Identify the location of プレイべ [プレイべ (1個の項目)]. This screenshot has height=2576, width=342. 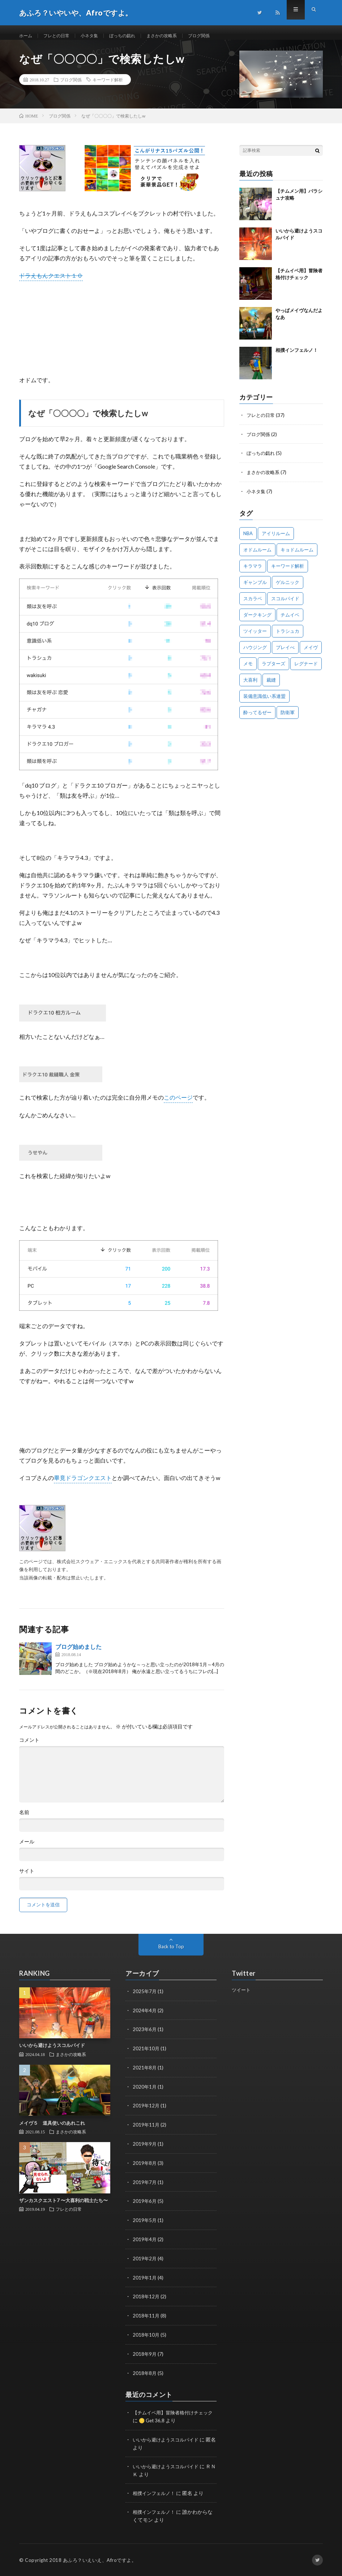
(285, 653).